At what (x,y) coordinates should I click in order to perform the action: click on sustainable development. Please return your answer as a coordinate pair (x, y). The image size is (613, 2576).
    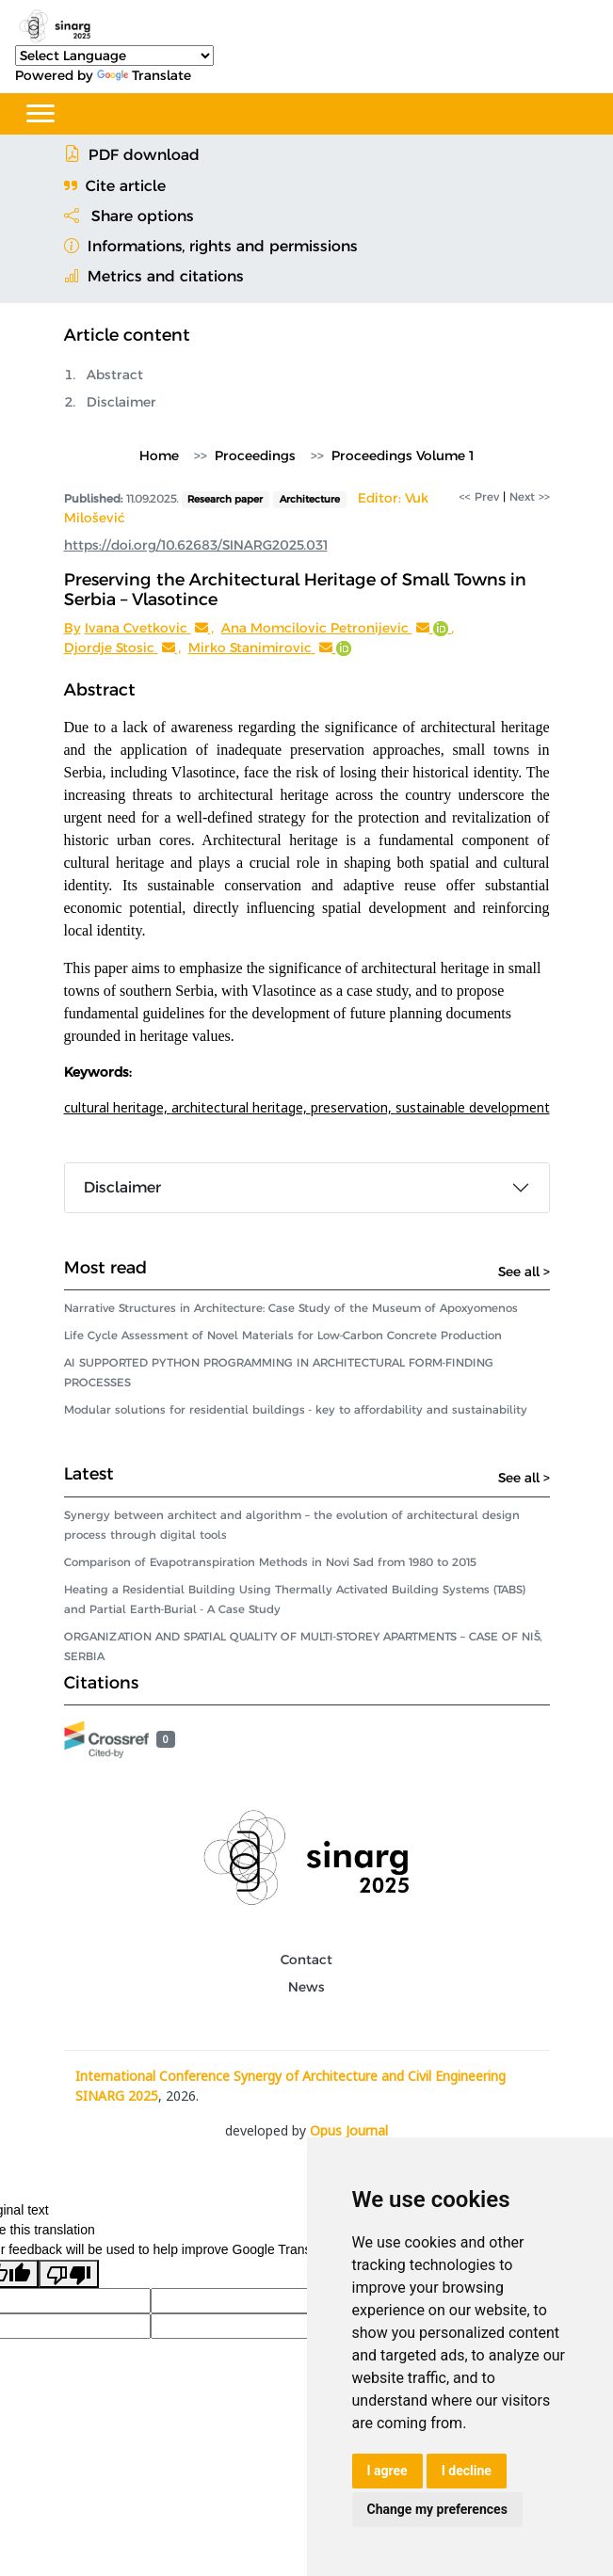
    Looking at the image, I should click on (472, 1107).